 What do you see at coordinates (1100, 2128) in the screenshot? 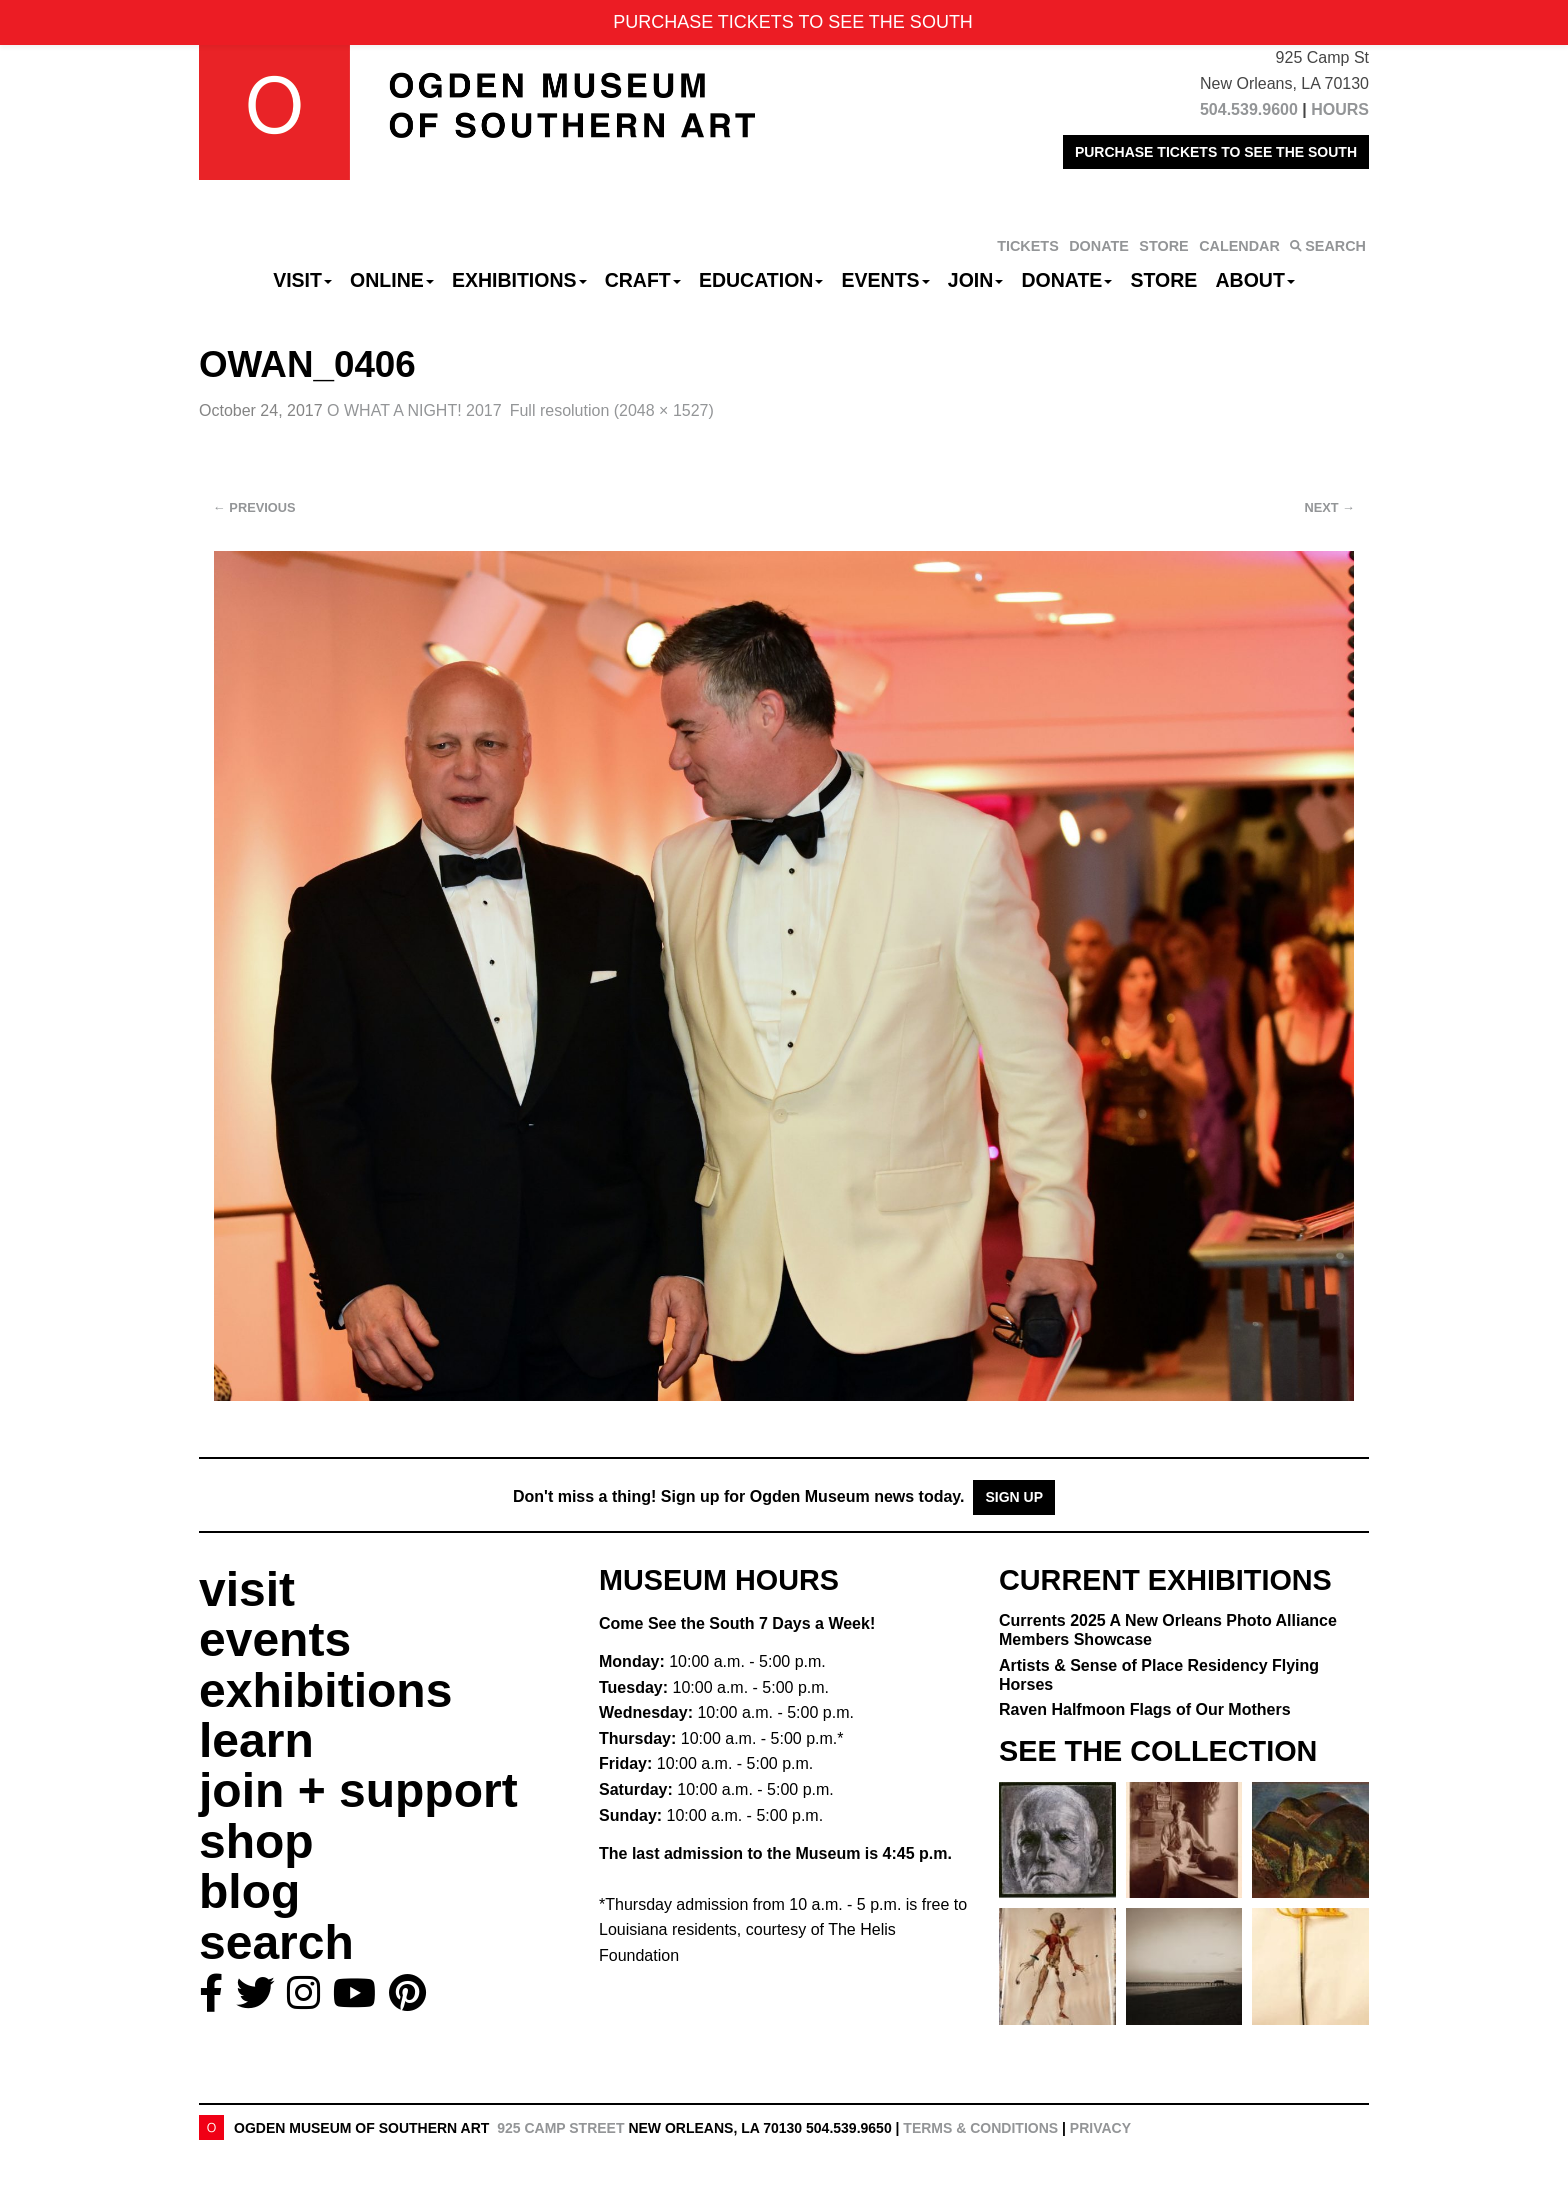
I see `Privacy` at bounding box center [1100, 2128].